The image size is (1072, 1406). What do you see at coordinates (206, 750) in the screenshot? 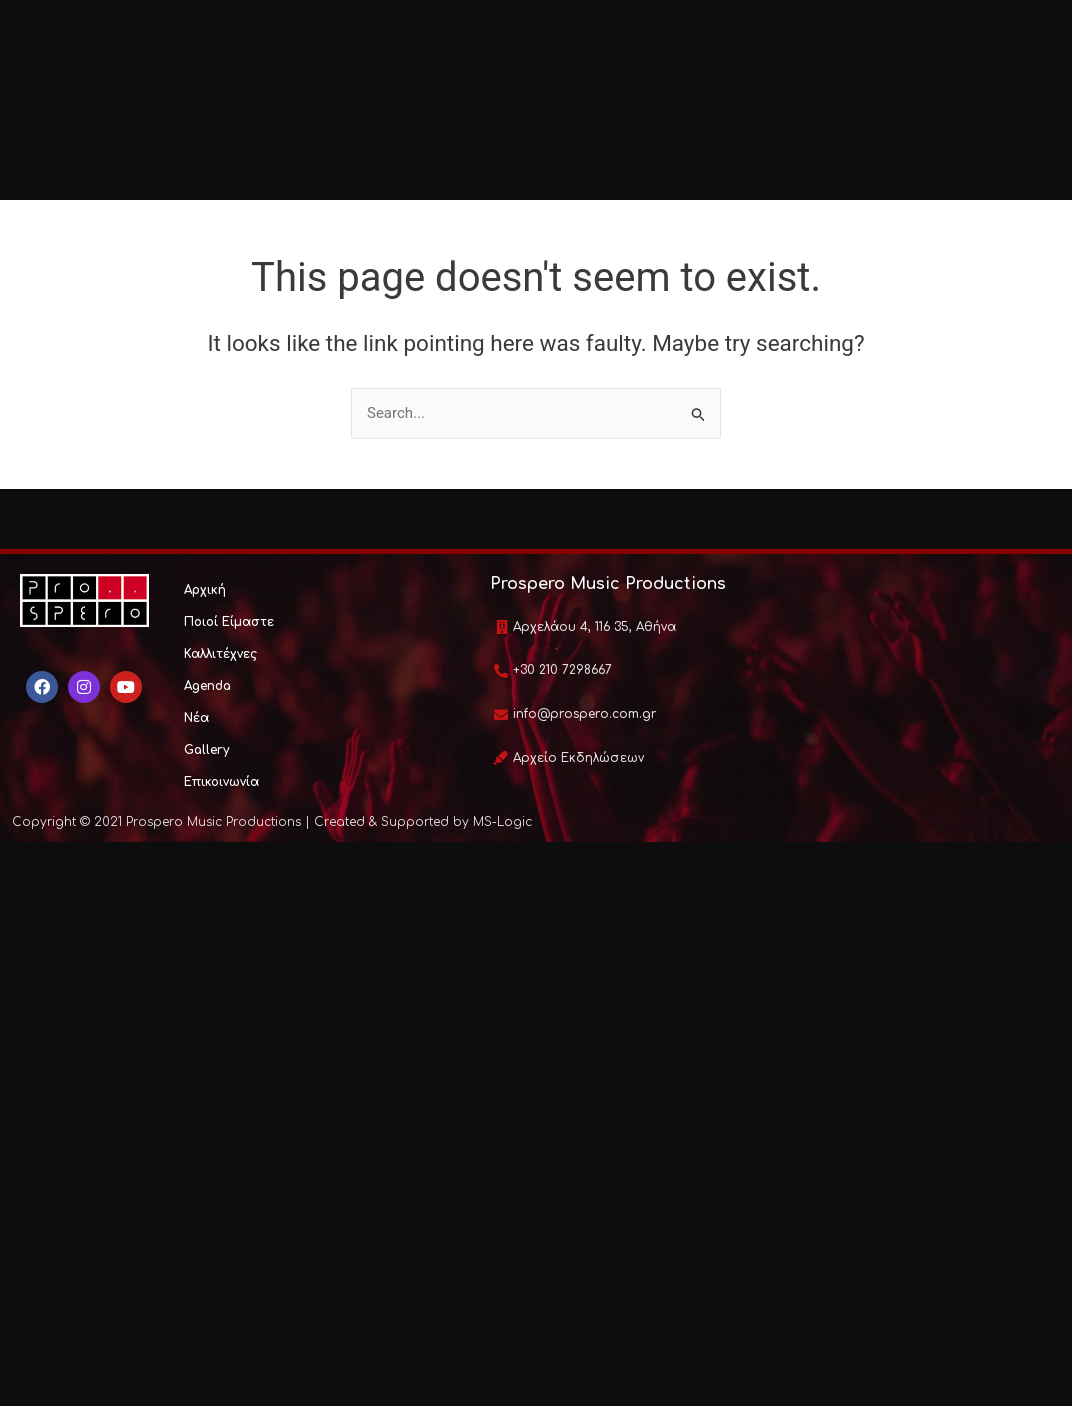
I see `Gallery` at bounding box center [206, 750].